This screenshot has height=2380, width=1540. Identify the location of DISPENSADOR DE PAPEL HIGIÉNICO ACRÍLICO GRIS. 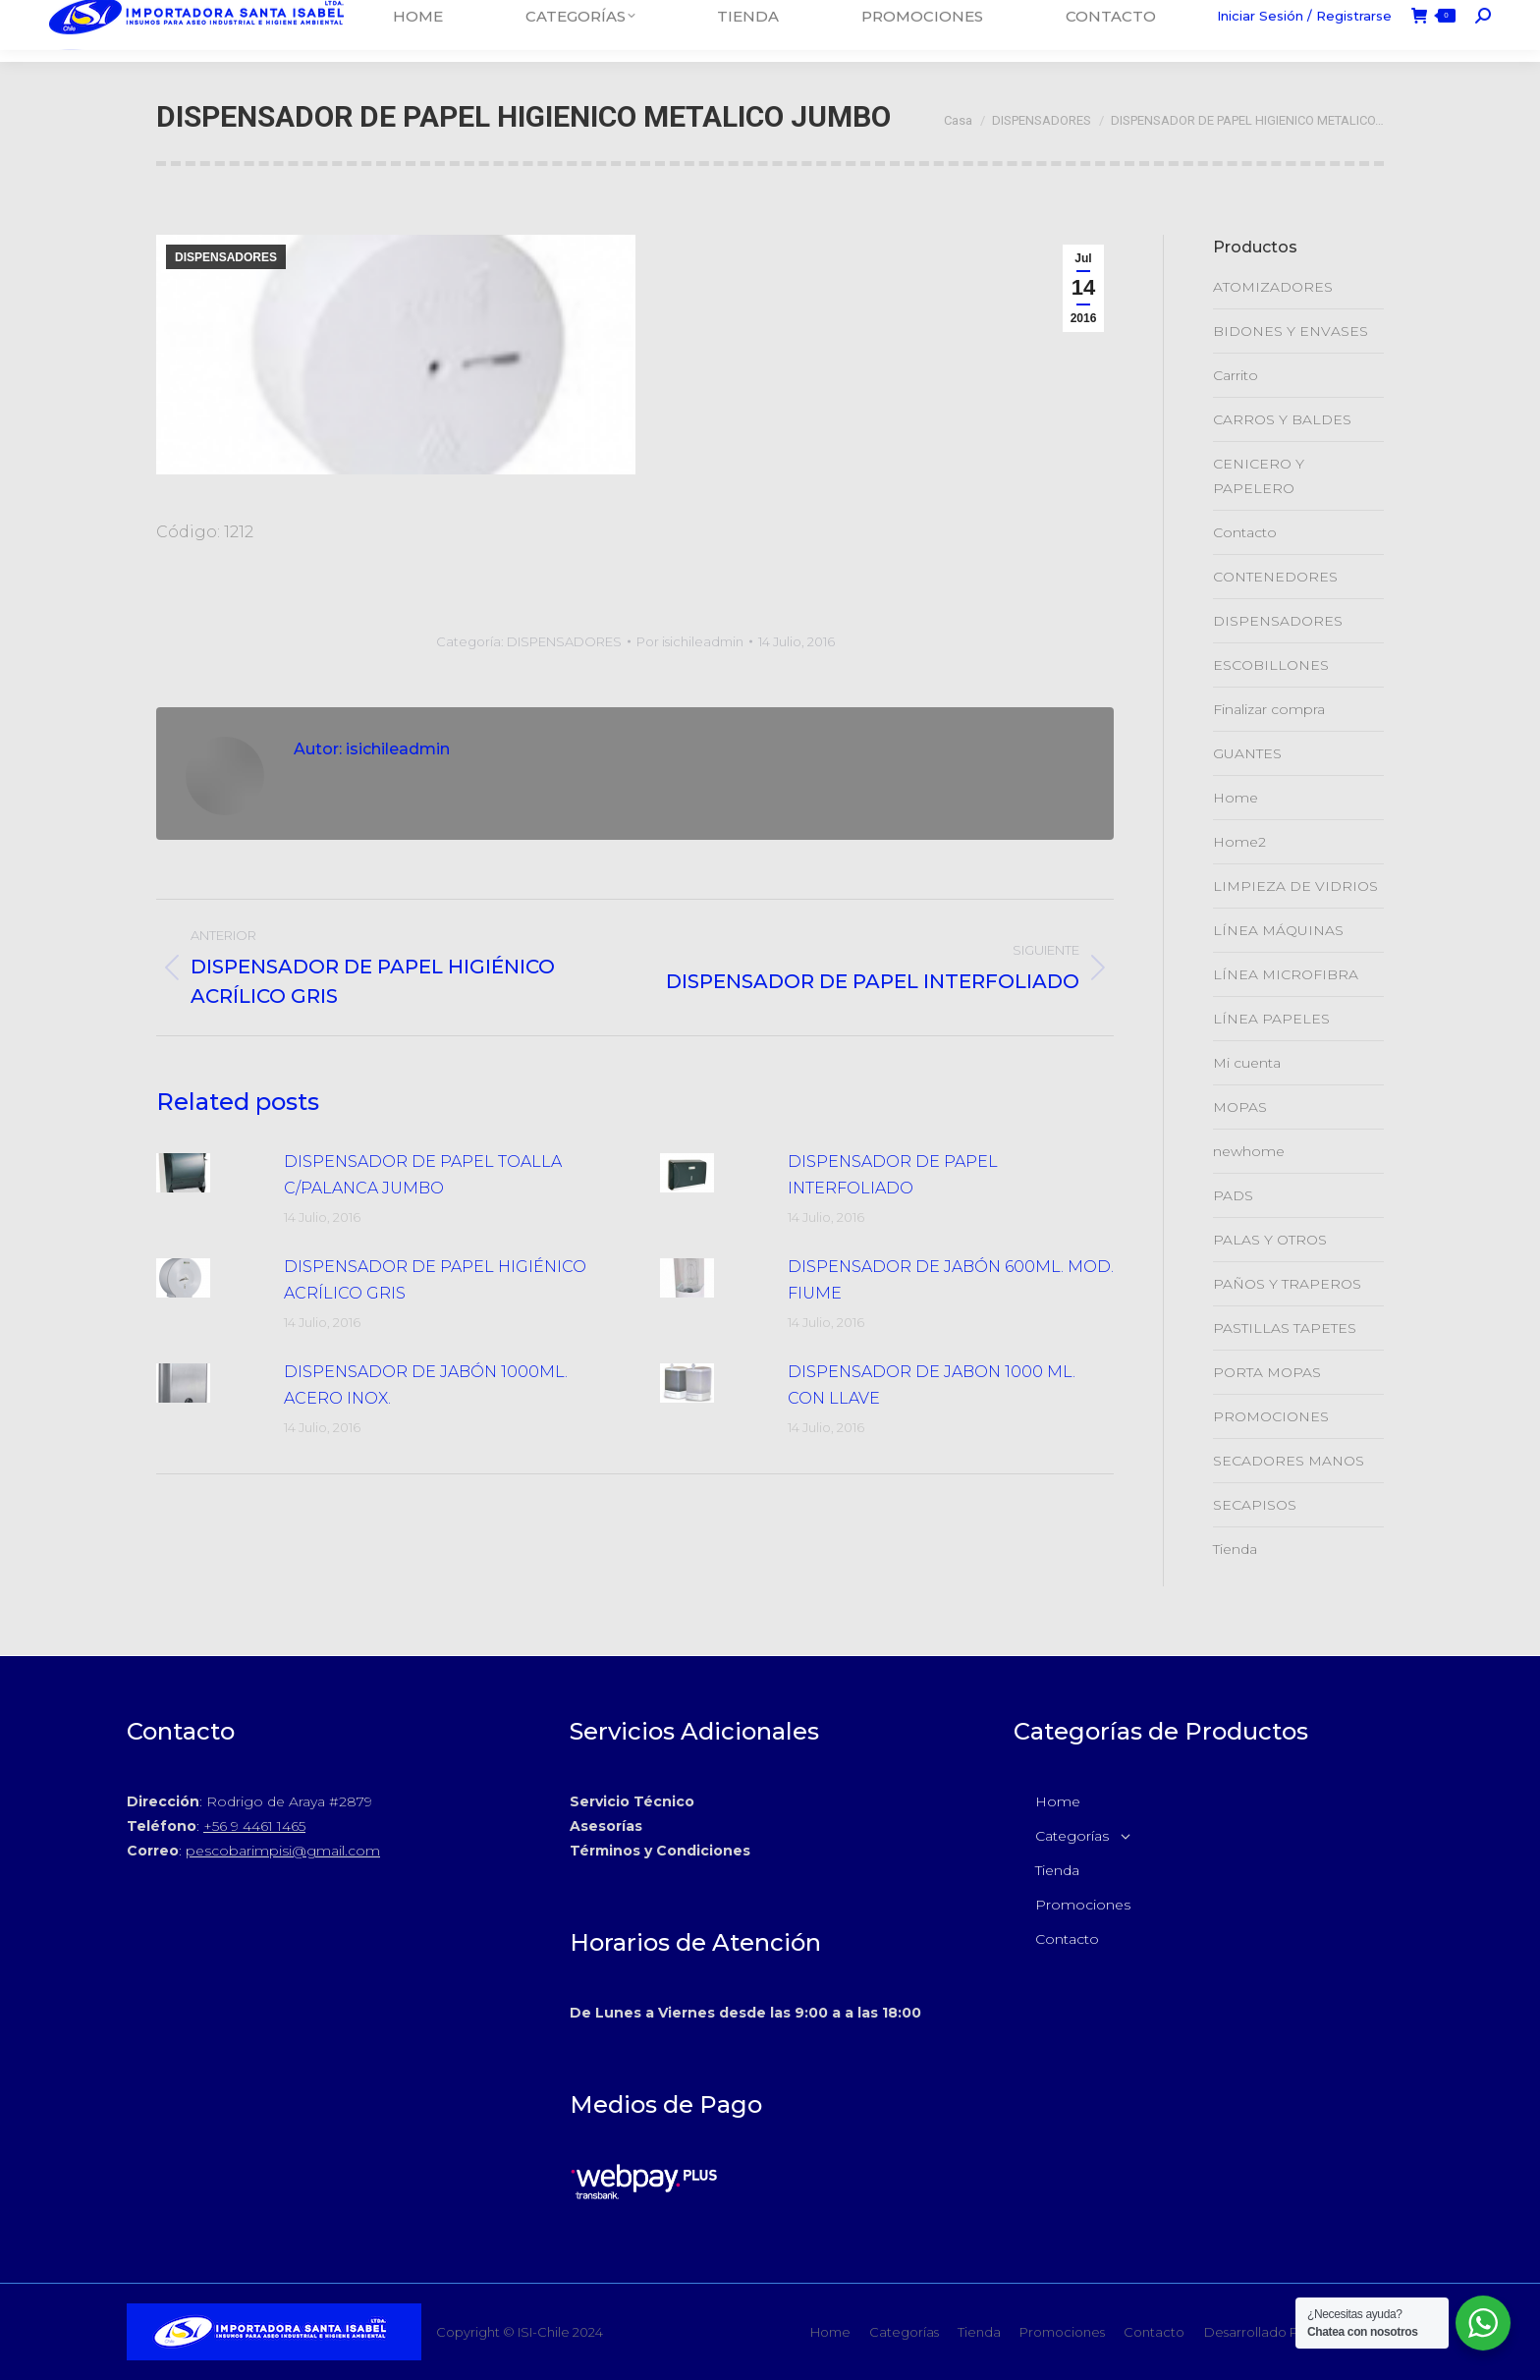
(435, 1279).